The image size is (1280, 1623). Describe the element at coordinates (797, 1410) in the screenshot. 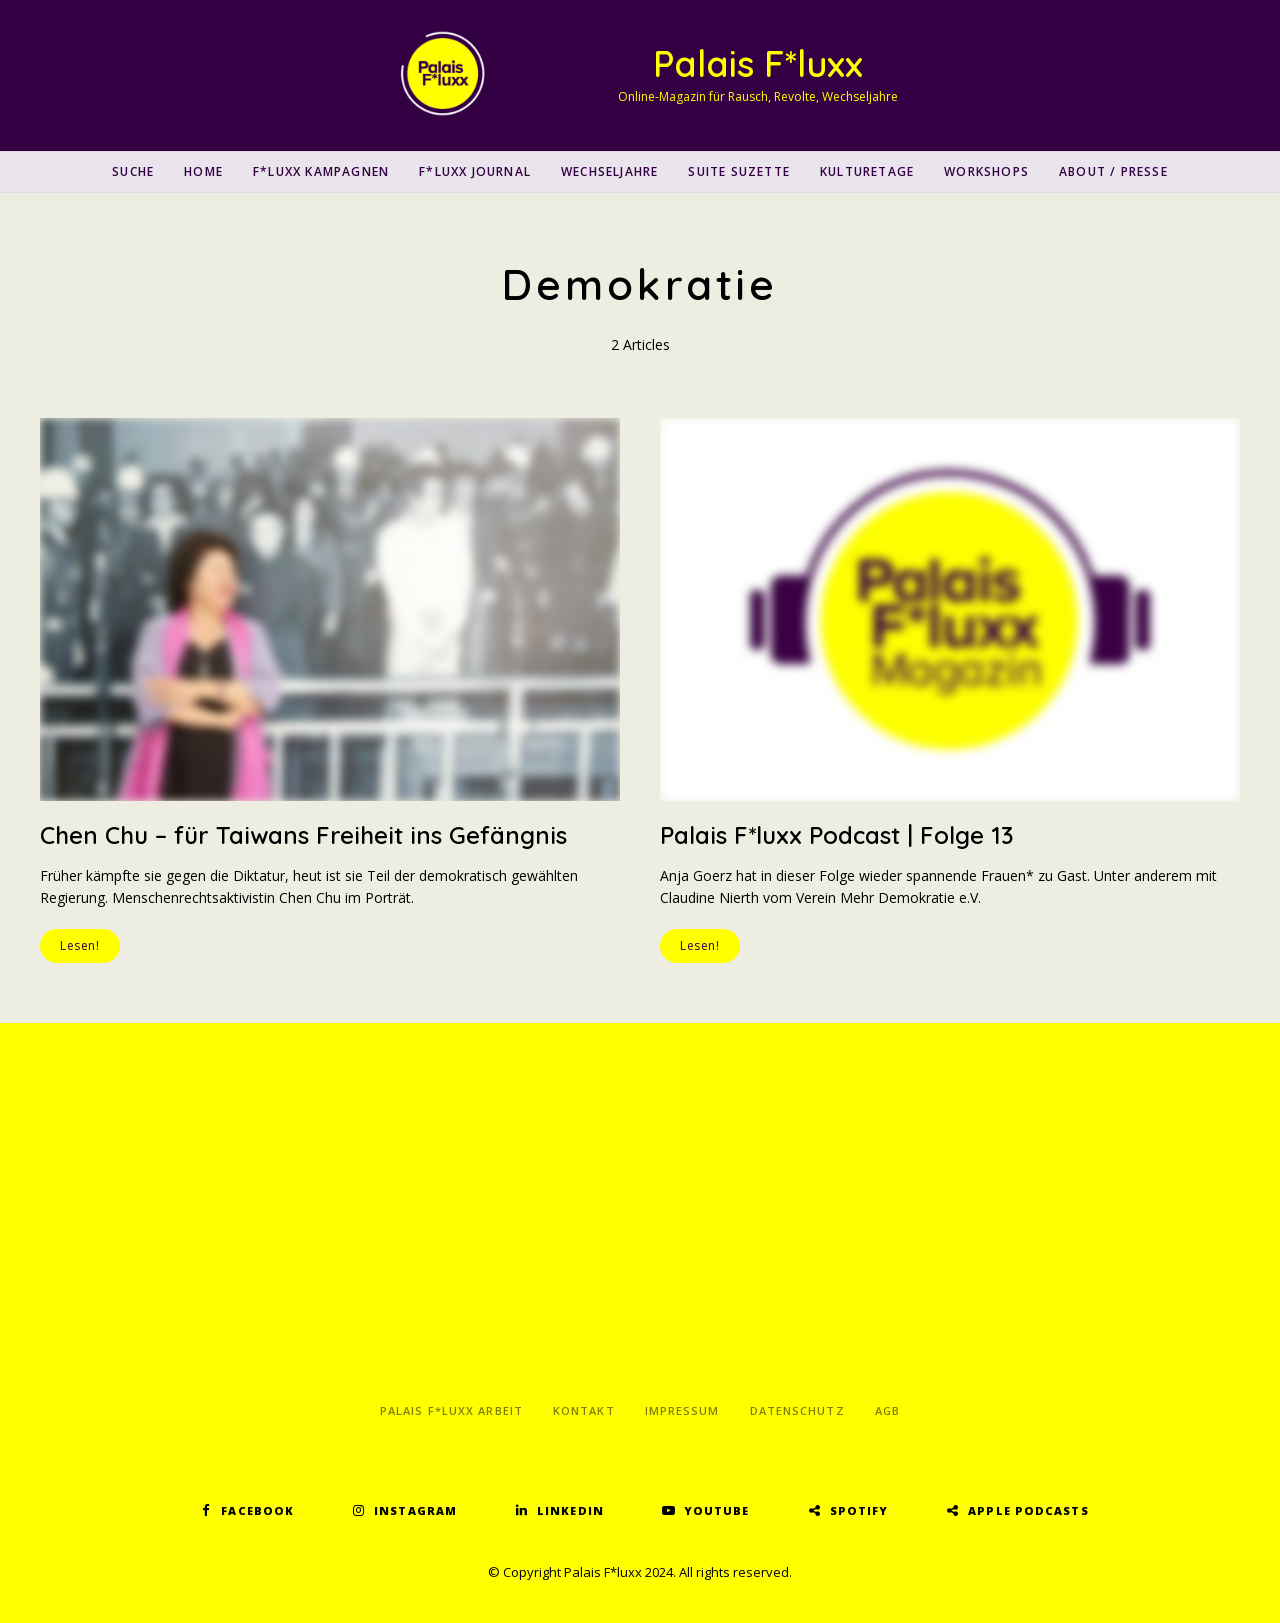

I see `Datenschutz` at that location.